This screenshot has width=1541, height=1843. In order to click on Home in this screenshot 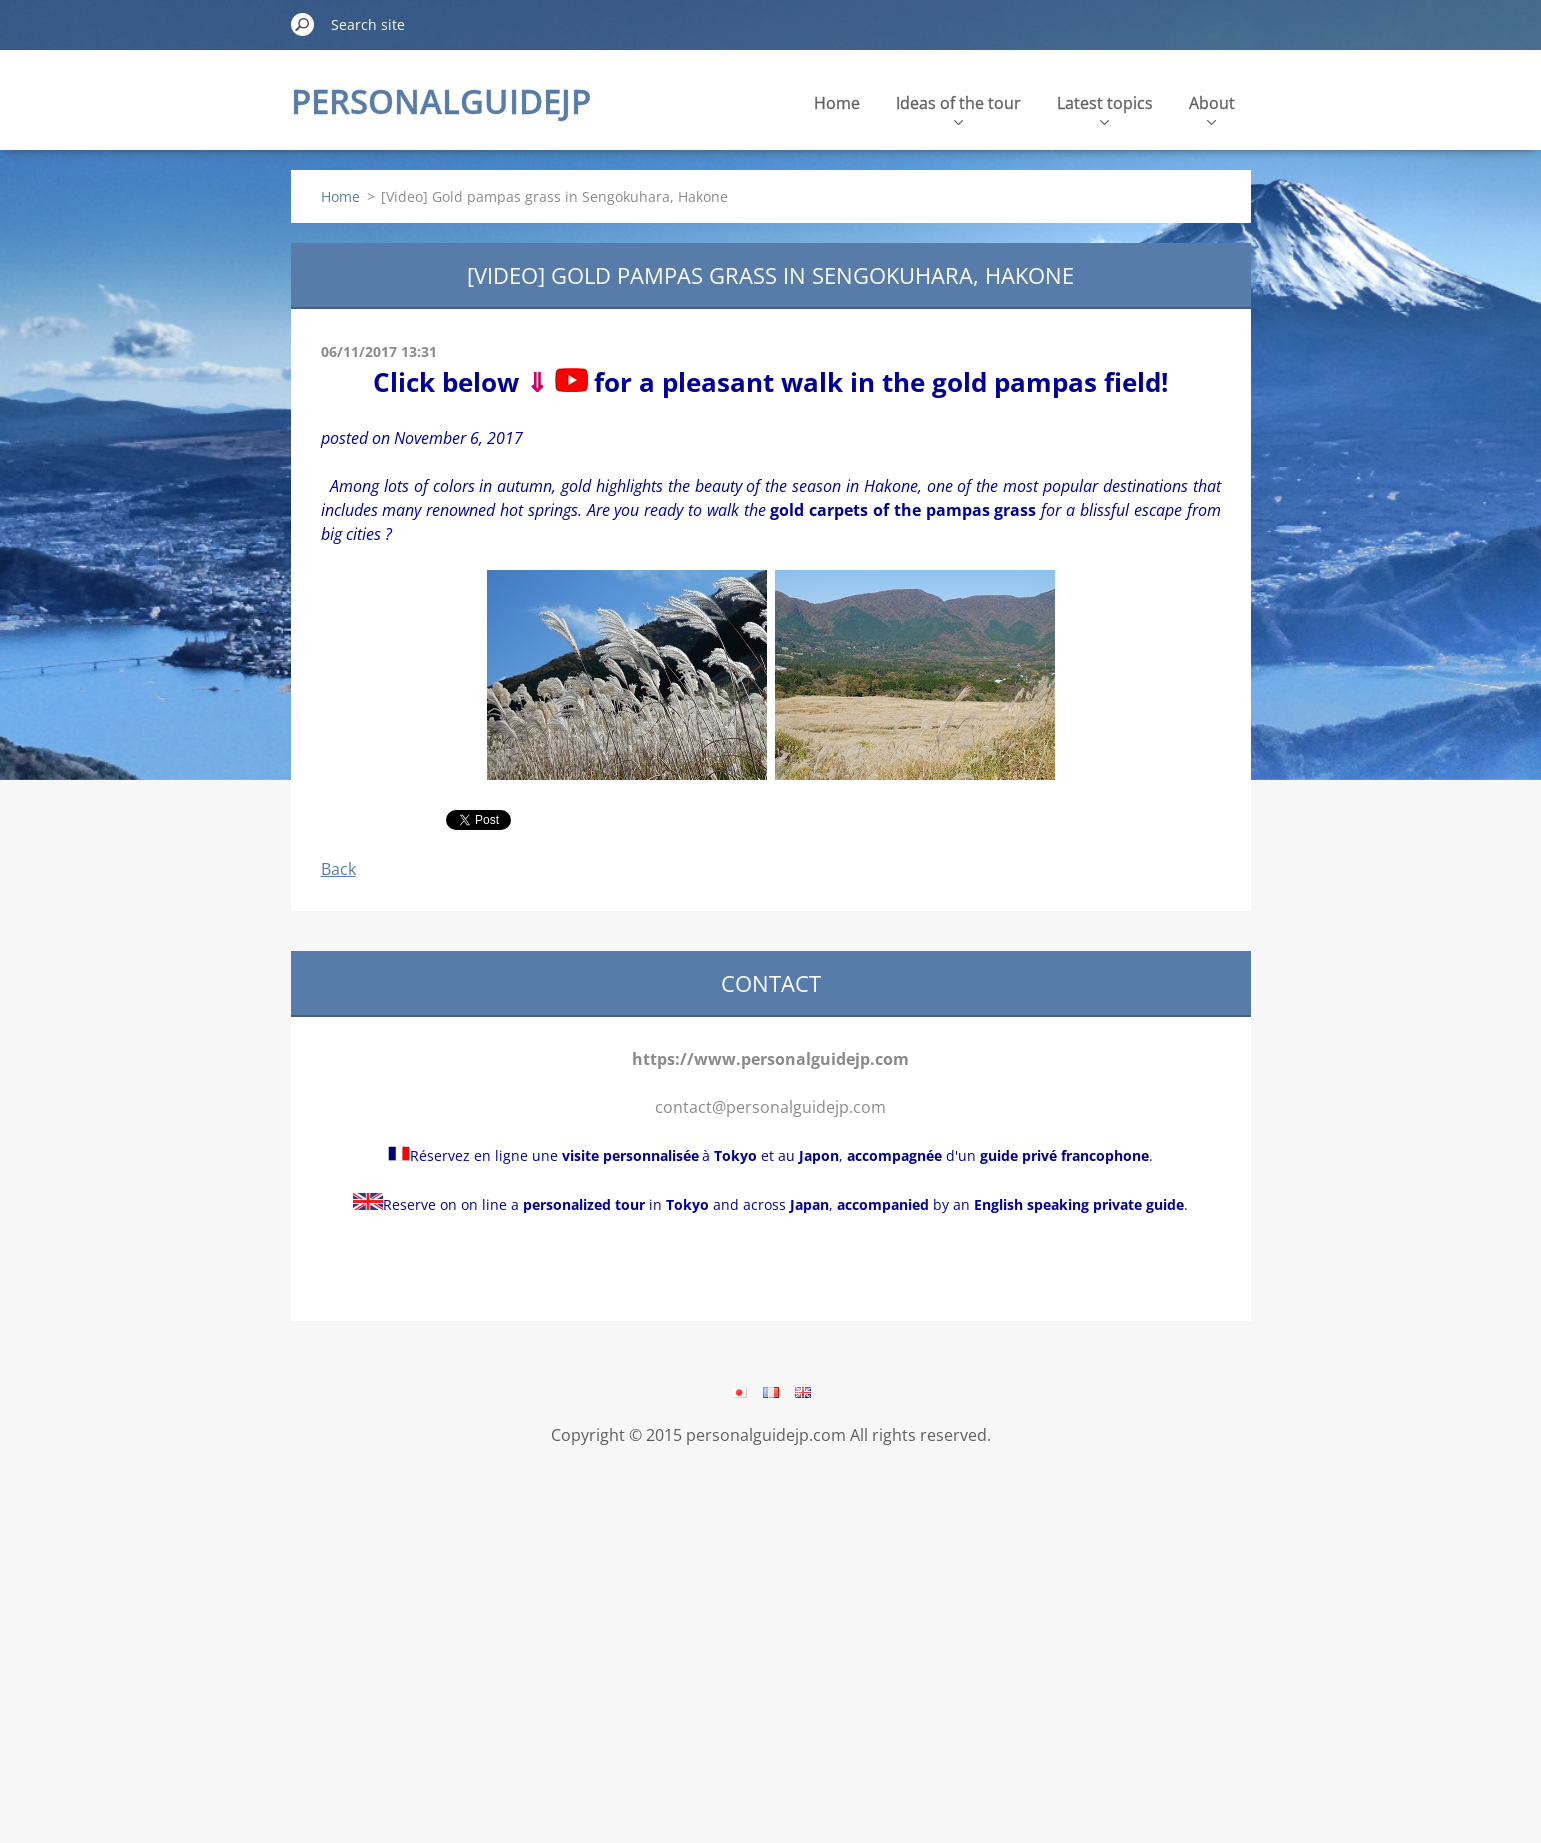, I will do `click(837, 103)`.